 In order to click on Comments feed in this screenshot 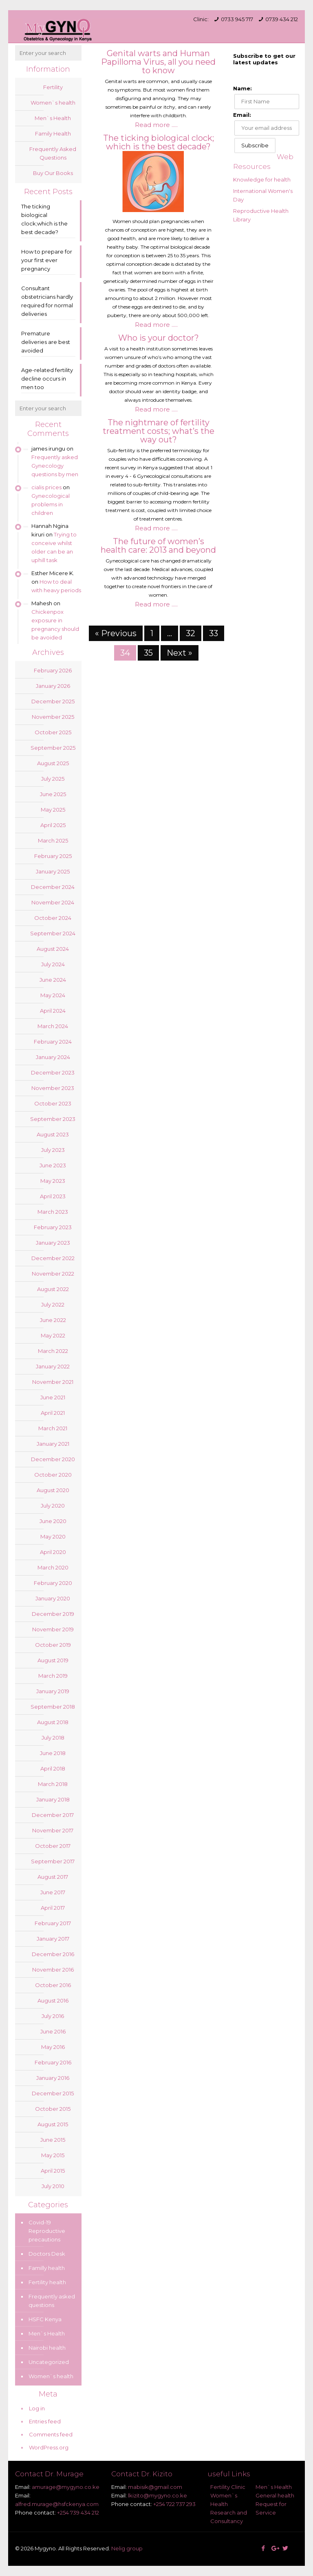, I will do `click(51, 2434)`.